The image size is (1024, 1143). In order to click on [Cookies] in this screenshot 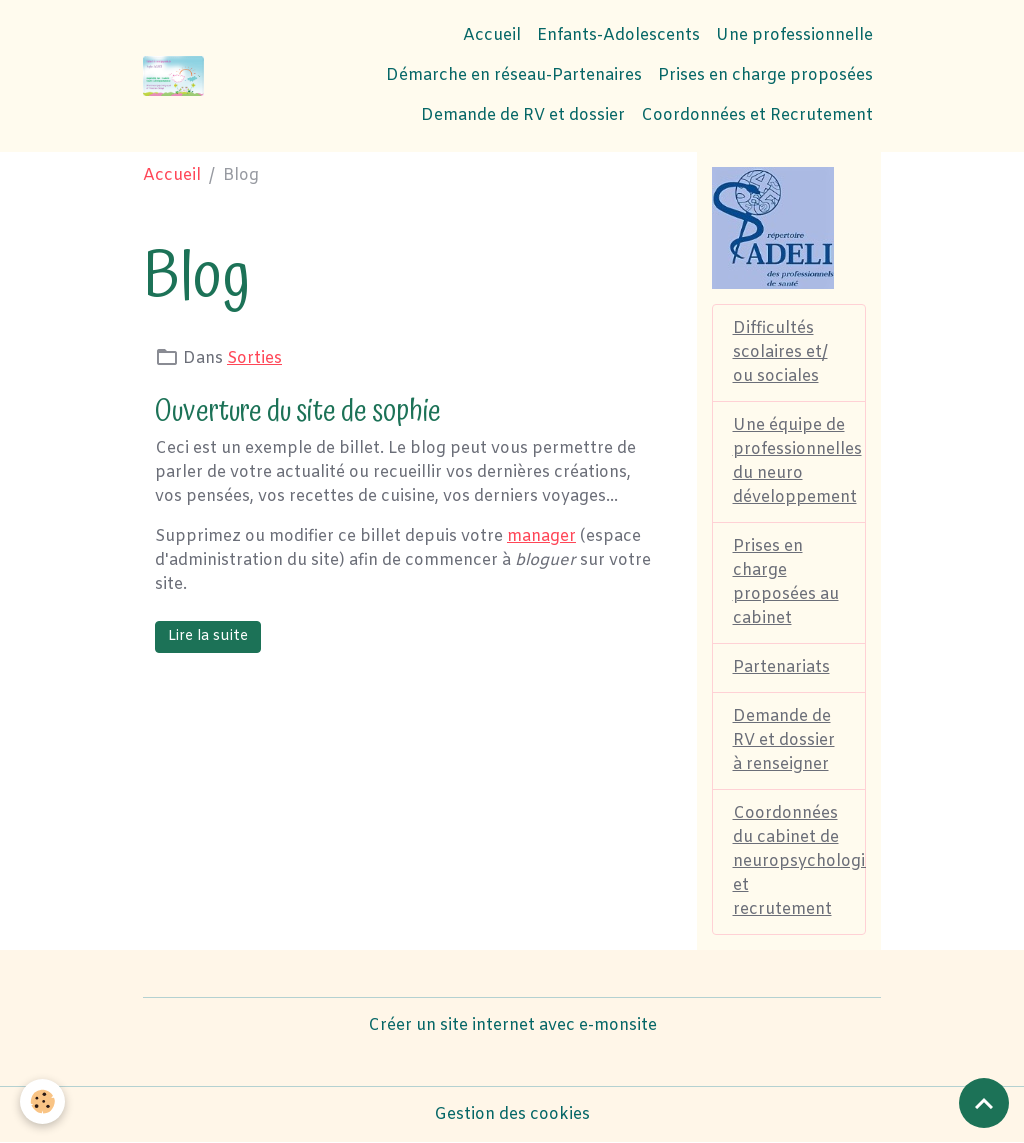, I will do `click(42, 1101)`.